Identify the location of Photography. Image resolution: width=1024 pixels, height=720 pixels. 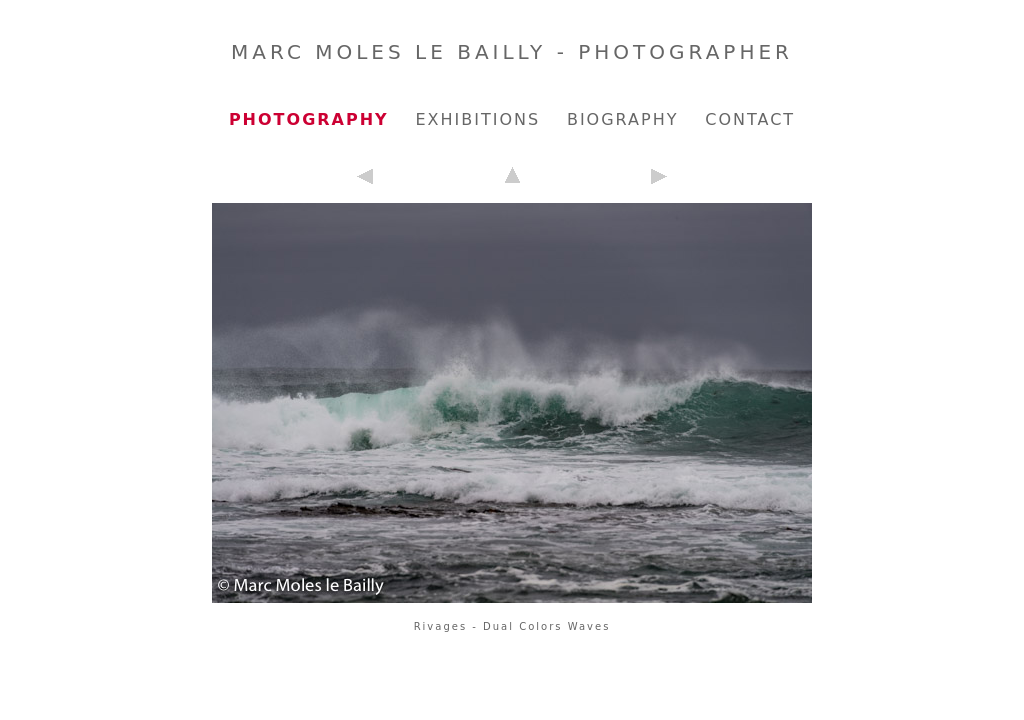
(309, 119).